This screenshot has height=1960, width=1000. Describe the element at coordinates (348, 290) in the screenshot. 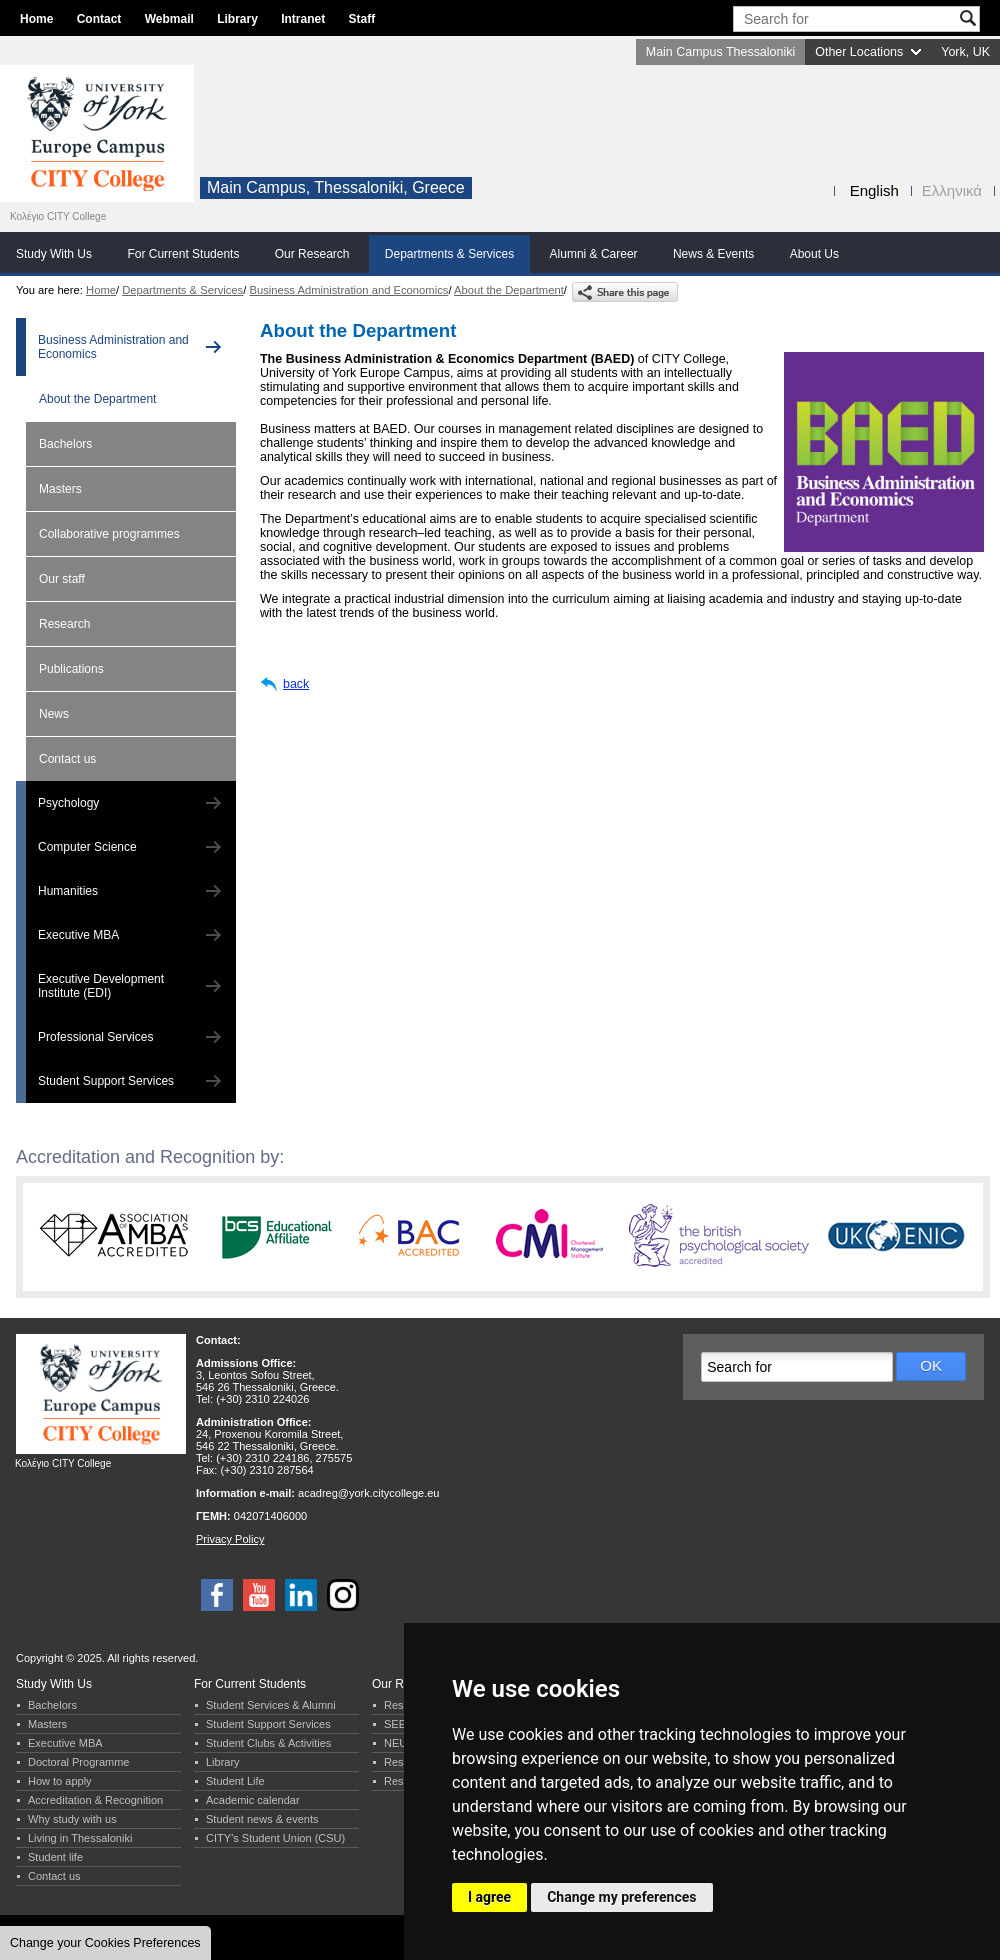

I see `Business Administration and Economics` at that location.